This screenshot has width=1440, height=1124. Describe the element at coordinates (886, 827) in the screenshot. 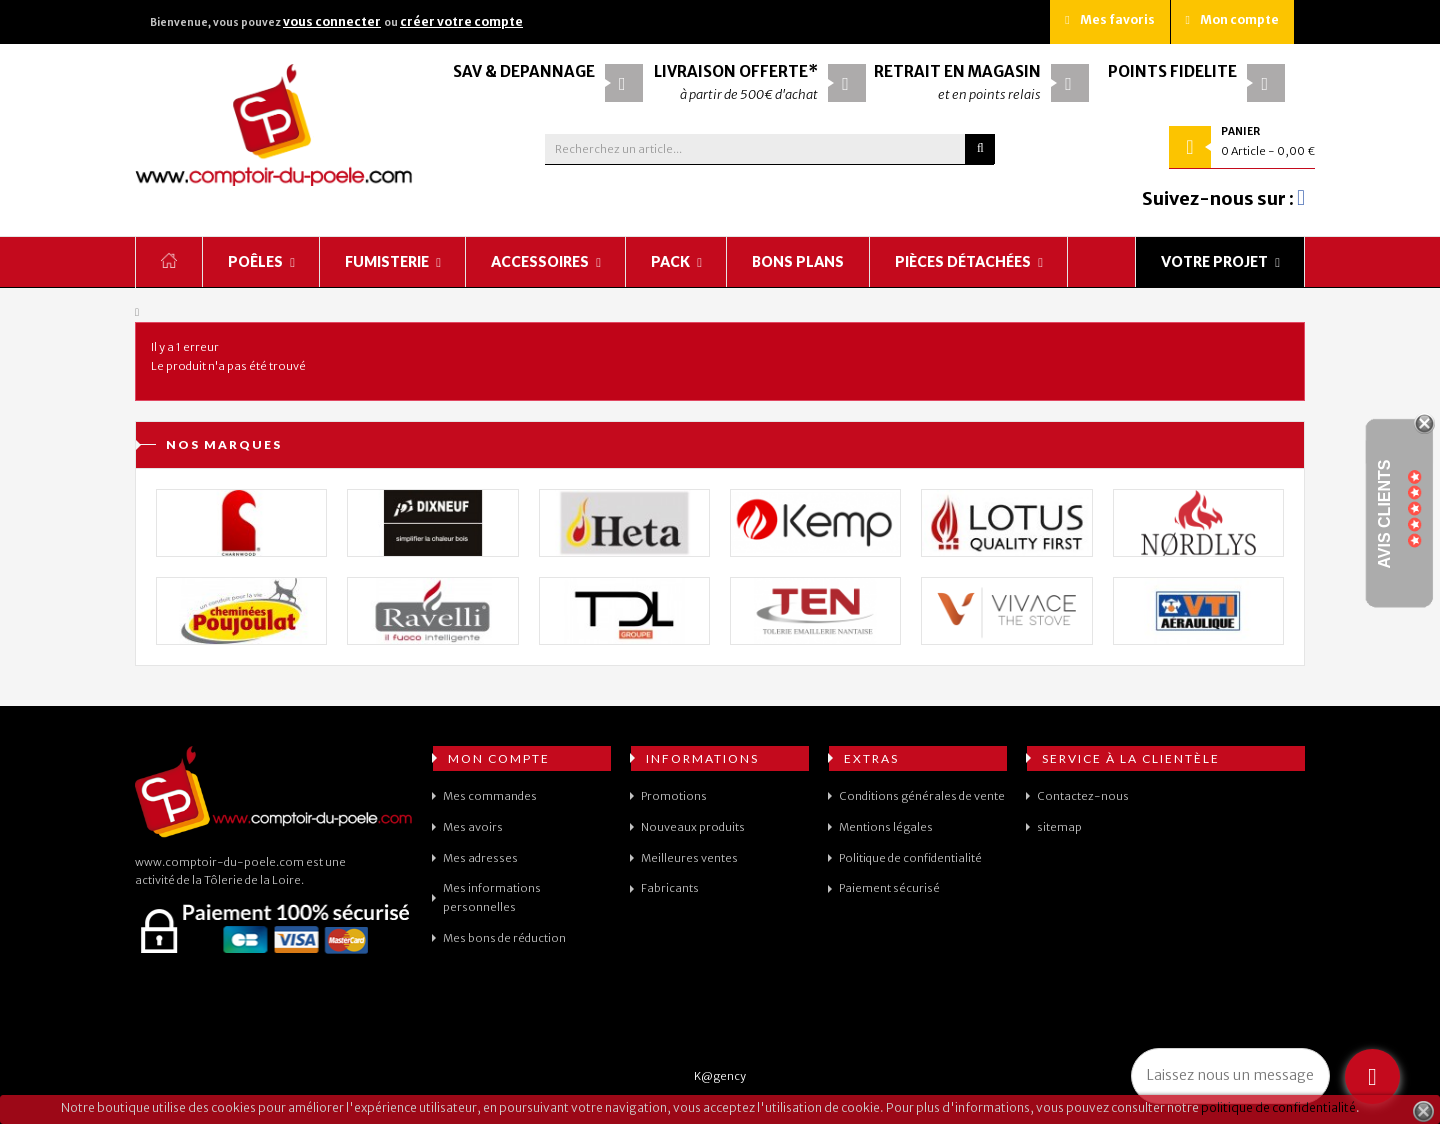

I see `Mentions légales` at that location.